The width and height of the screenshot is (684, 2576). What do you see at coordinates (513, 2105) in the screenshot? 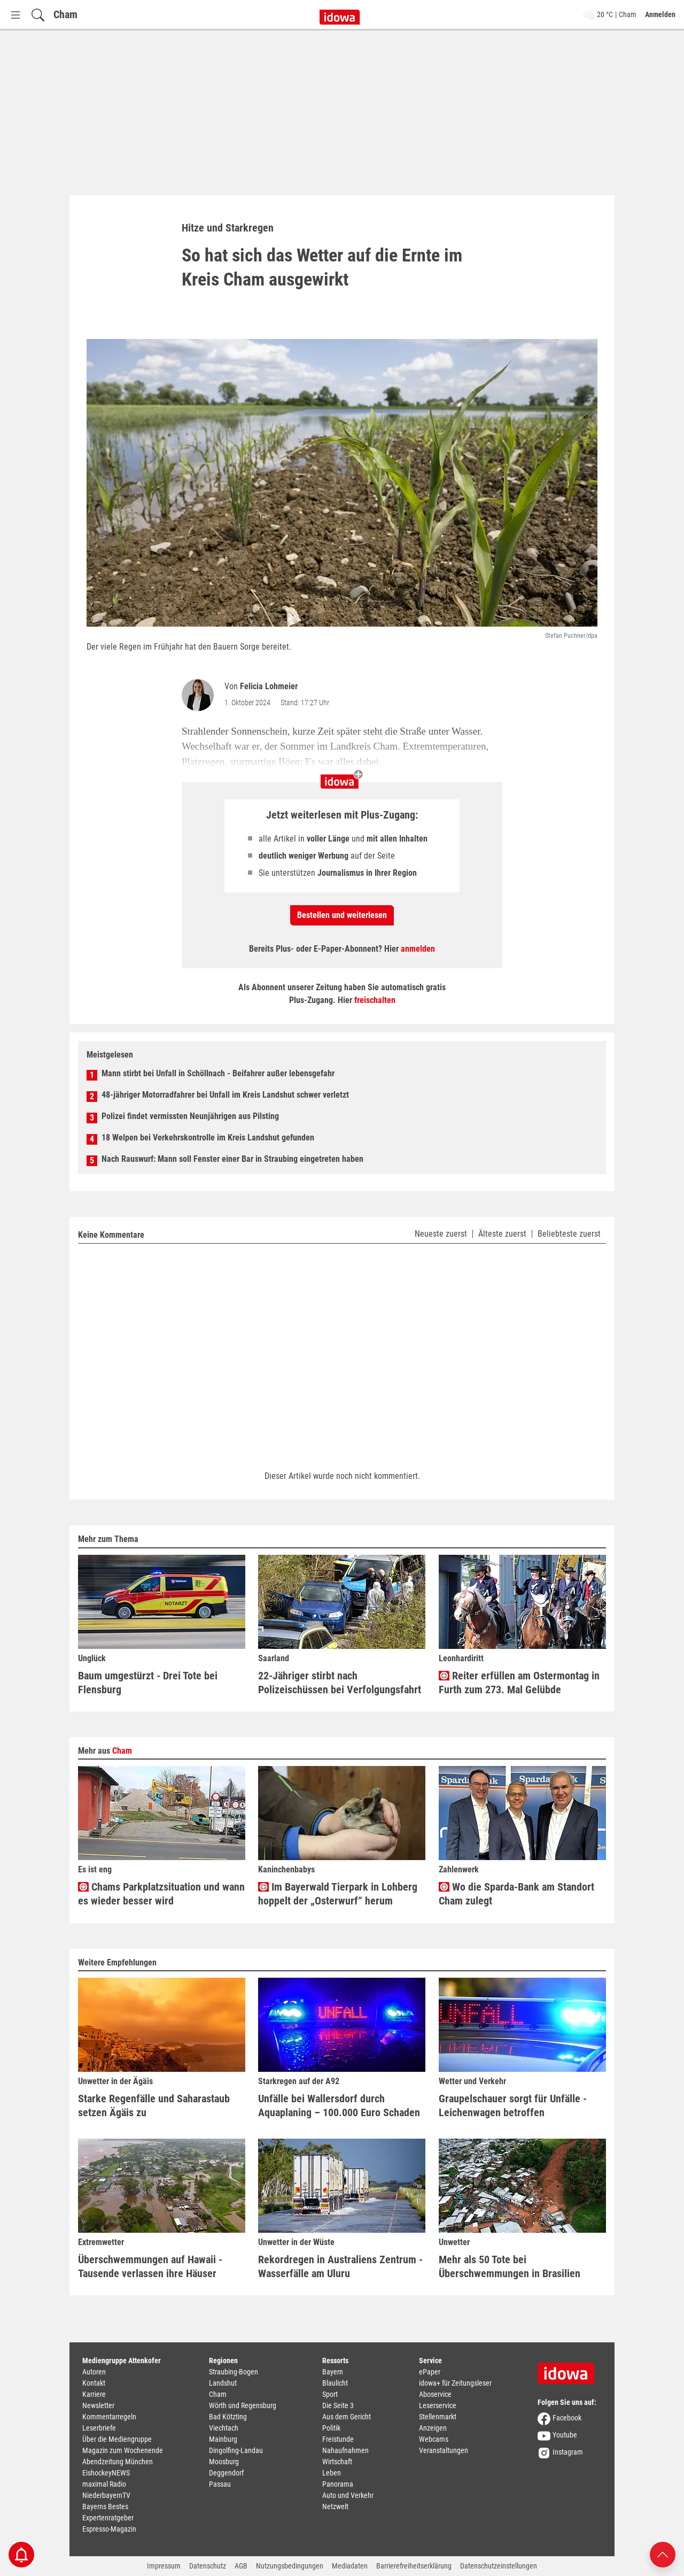
I see `Graupelschauer sorgt für Unfälle - Leichenwagen betroffen` at bounding box center [513, 2105].